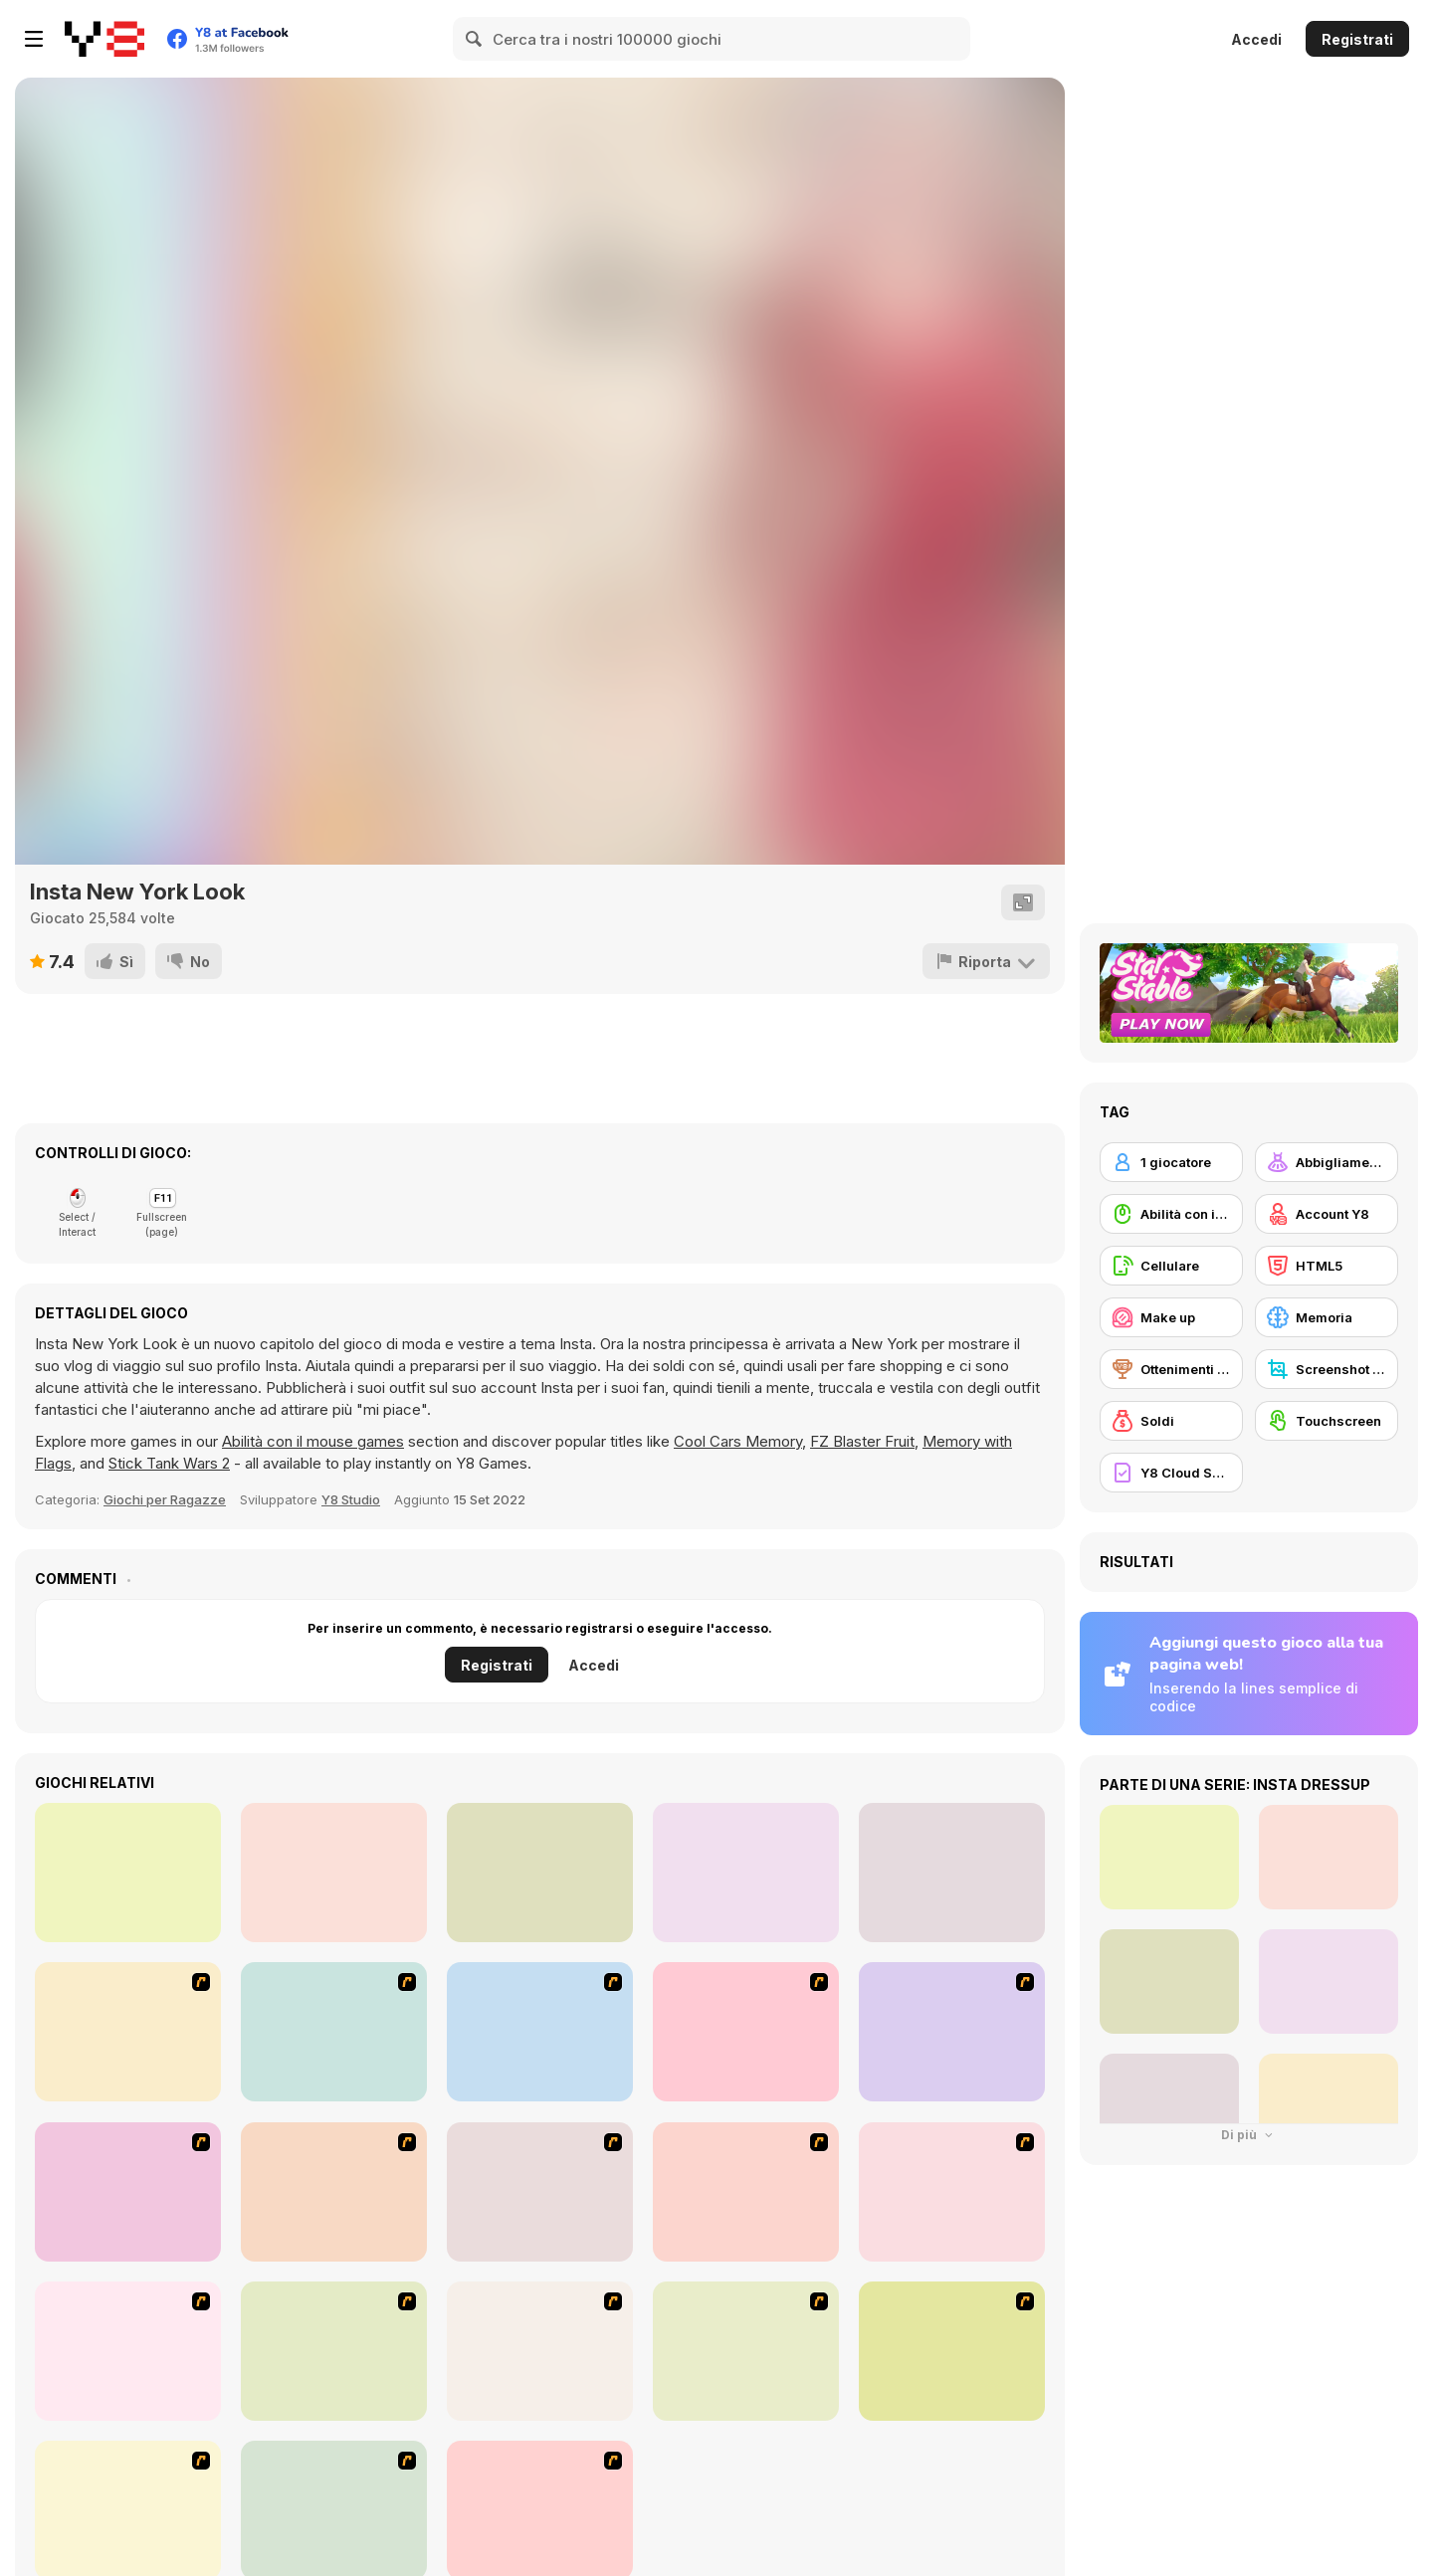  What do you see at coordinates (350, 1499) in the screenshot?
I see `Y8 Studio` at bounding box center [350, 1499].